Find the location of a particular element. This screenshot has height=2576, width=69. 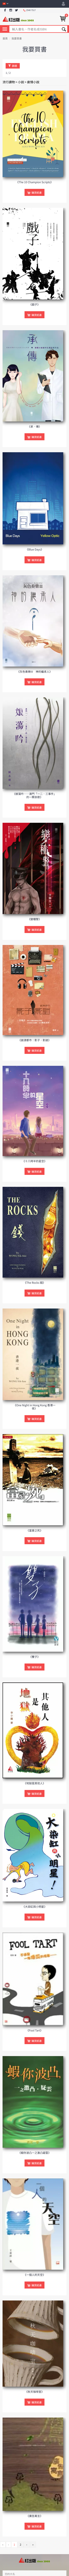

《戲子》 is located at coordinates (34, 304).